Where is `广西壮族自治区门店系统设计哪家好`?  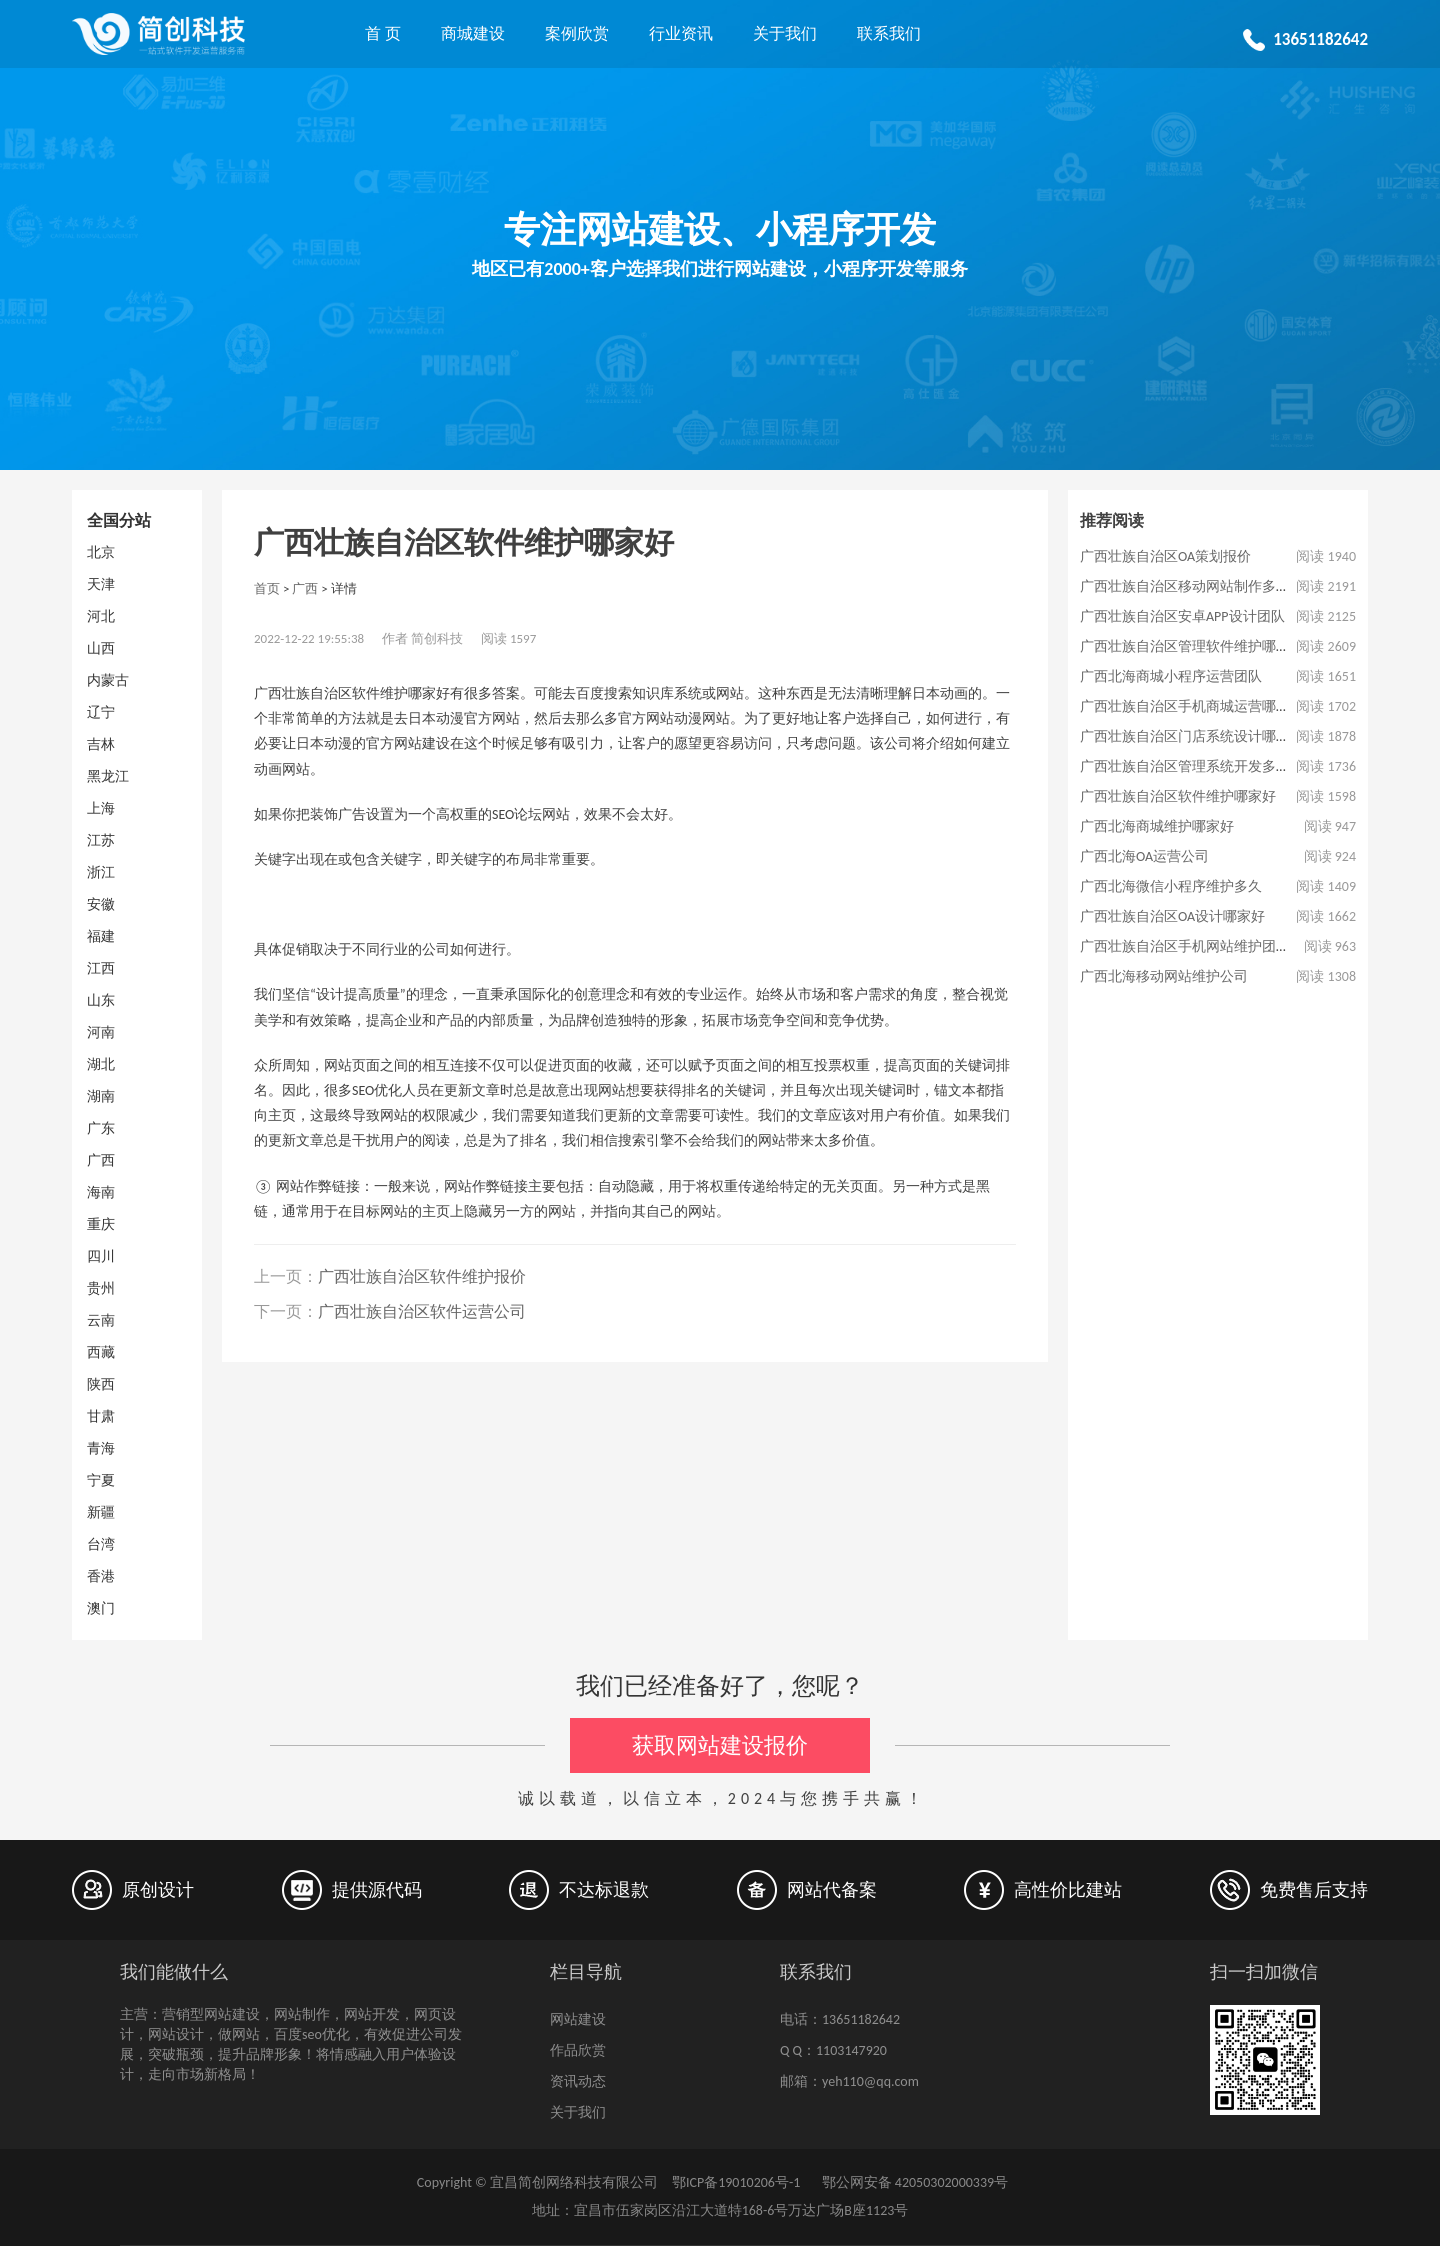
广西壮族自治区门店系统设计哪家好 is located at coordinates (1192, 736).